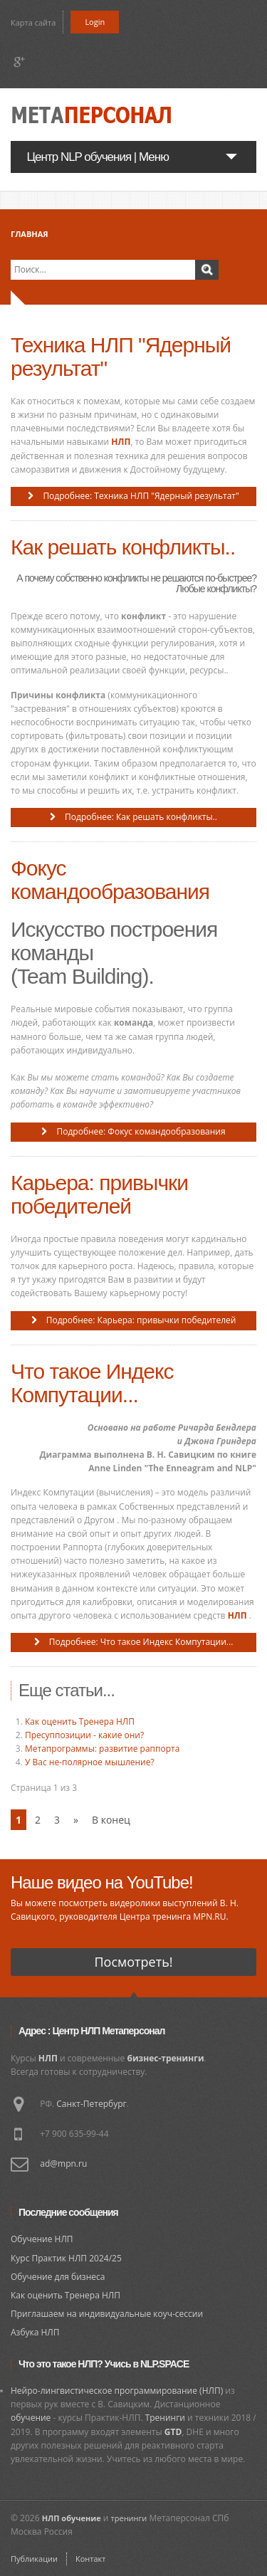 This screenshot has width=267, height=2576. Describe the element at coordinates (58, 2277) in the screenshot. I see `Обучение для бизнеса` at that location.